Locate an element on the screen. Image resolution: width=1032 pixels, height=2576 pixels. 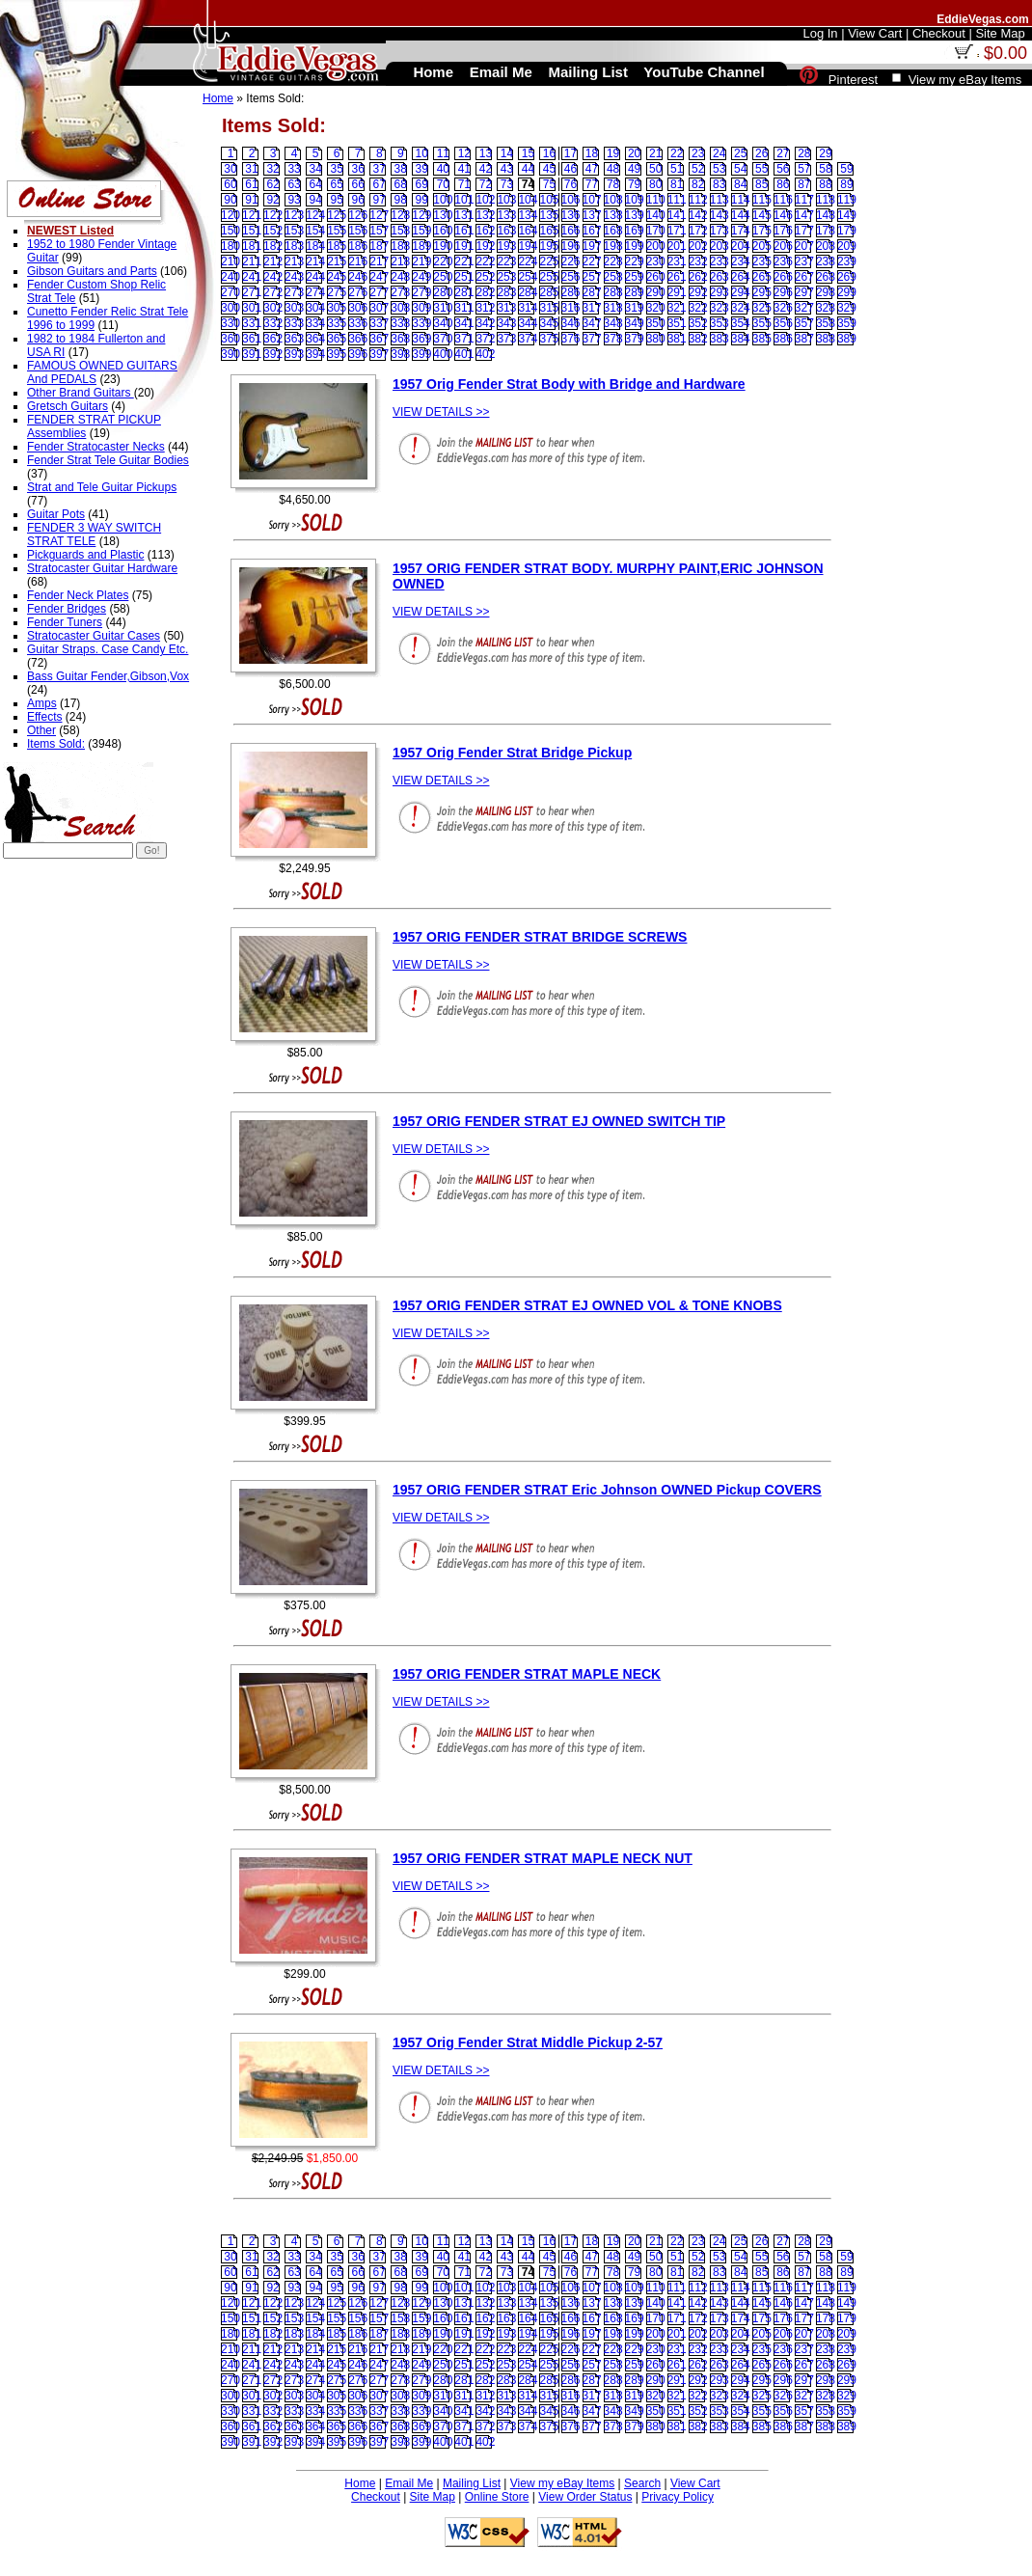
116 is located at coordinates (783, 199).